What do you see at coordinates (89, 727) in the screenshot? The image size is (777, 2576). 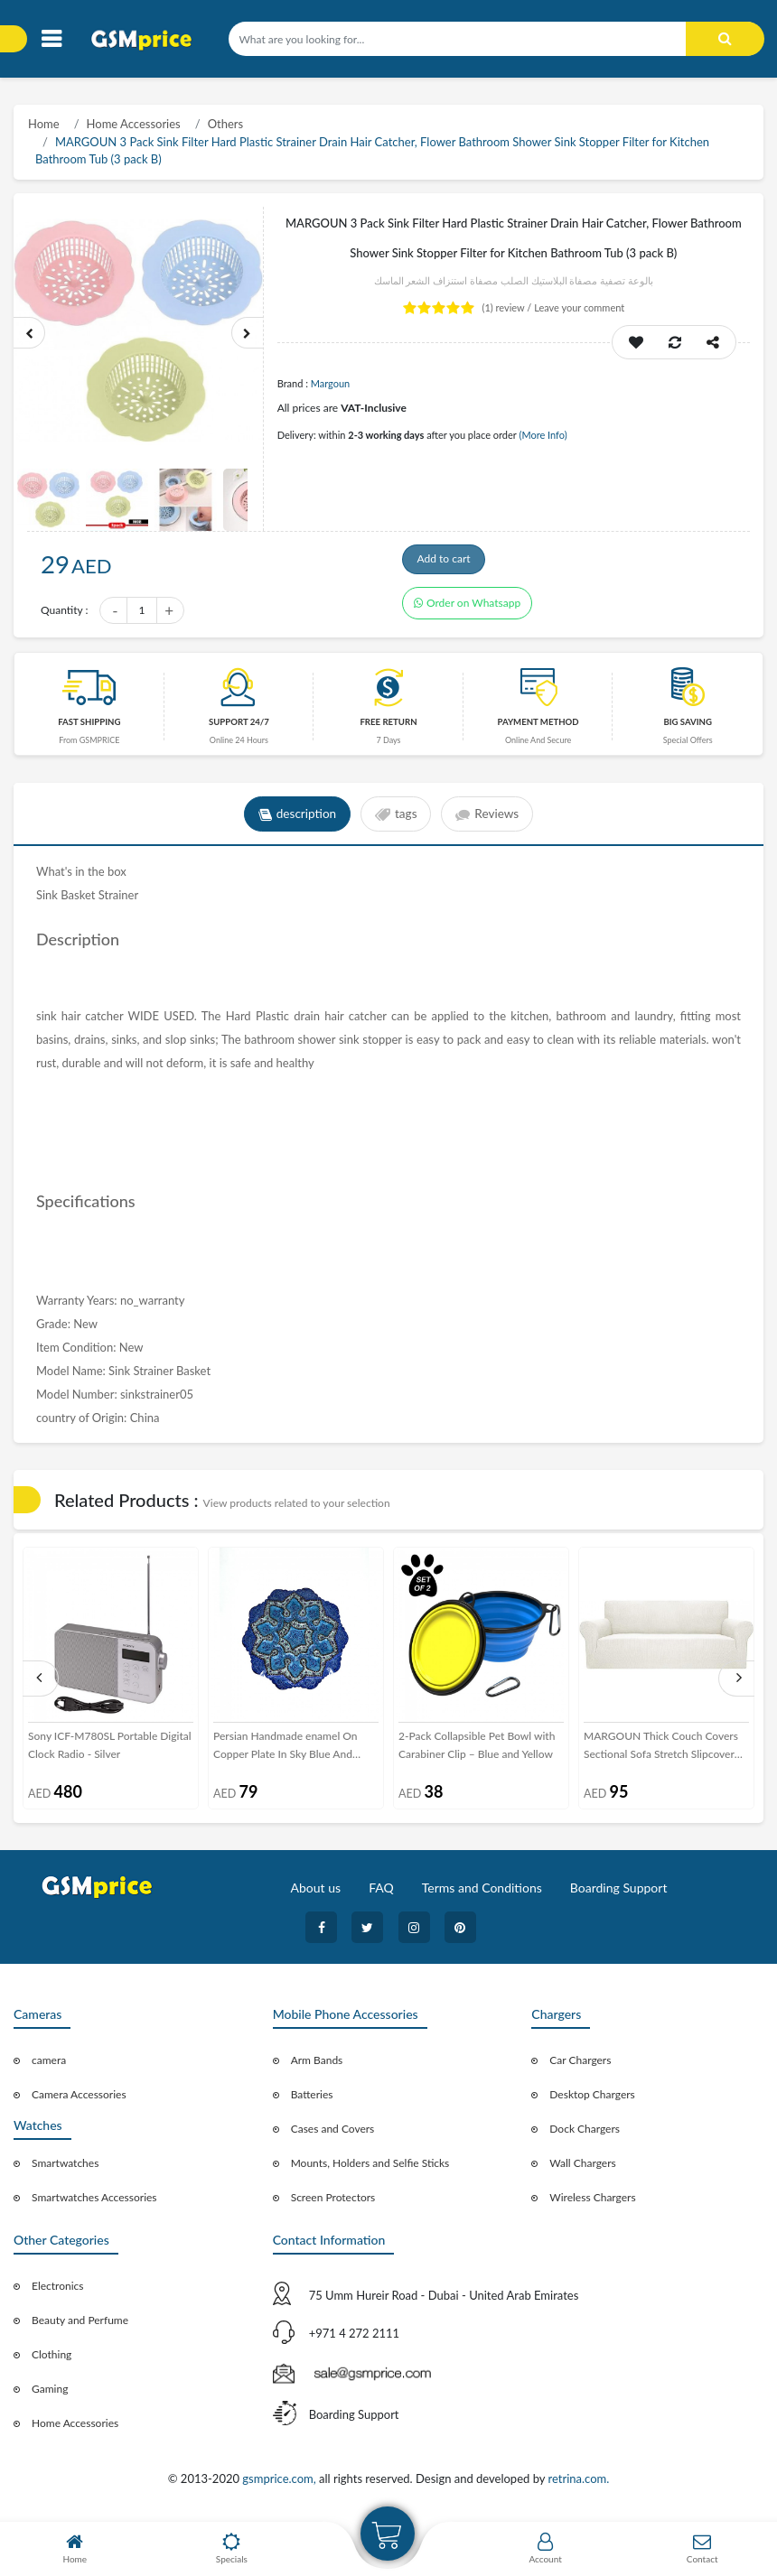 I see `Fast Shipping` at bounding box center [89, 727].